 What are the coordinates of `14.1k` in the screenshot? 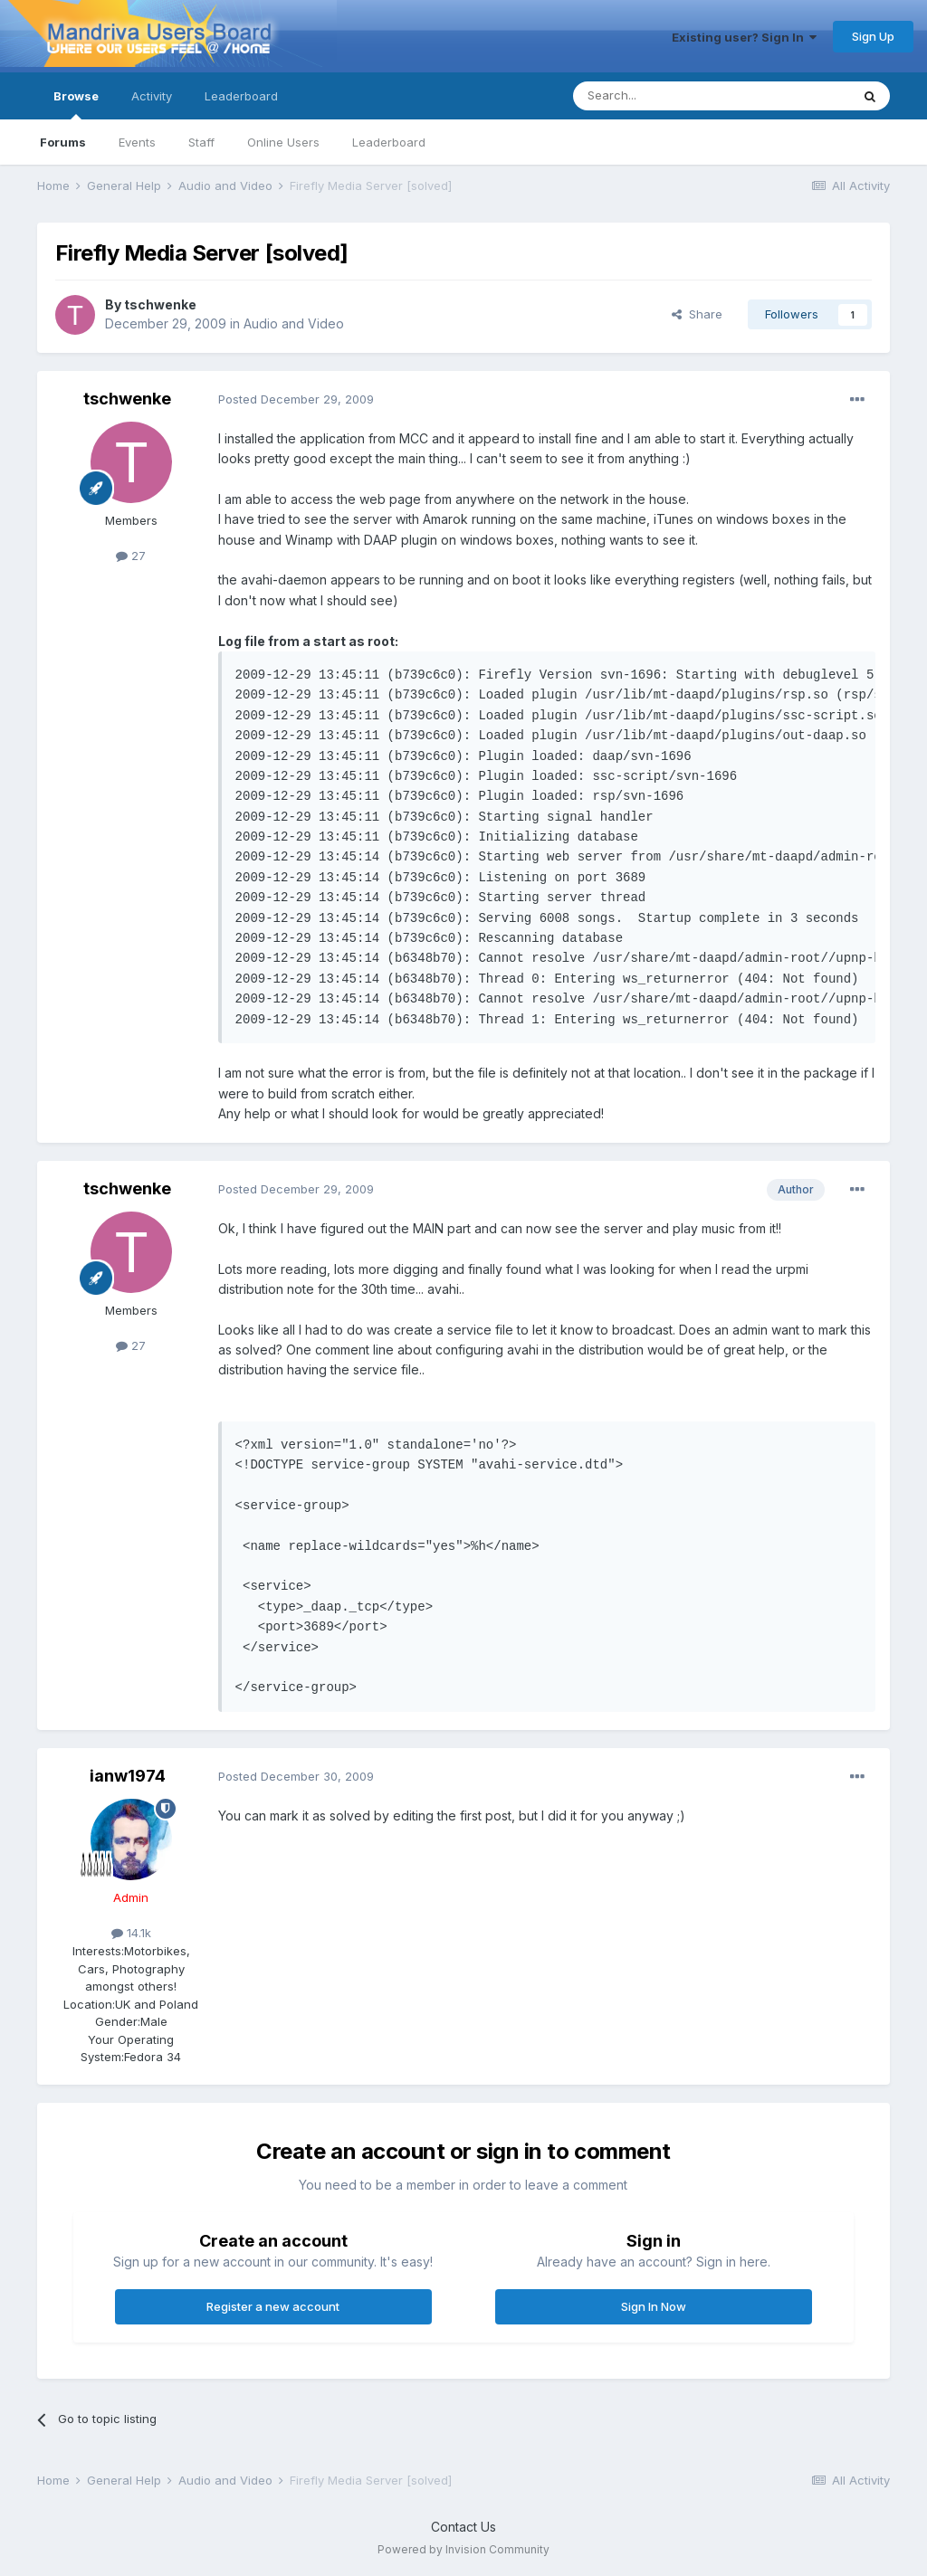 It's located at (131, 1932).